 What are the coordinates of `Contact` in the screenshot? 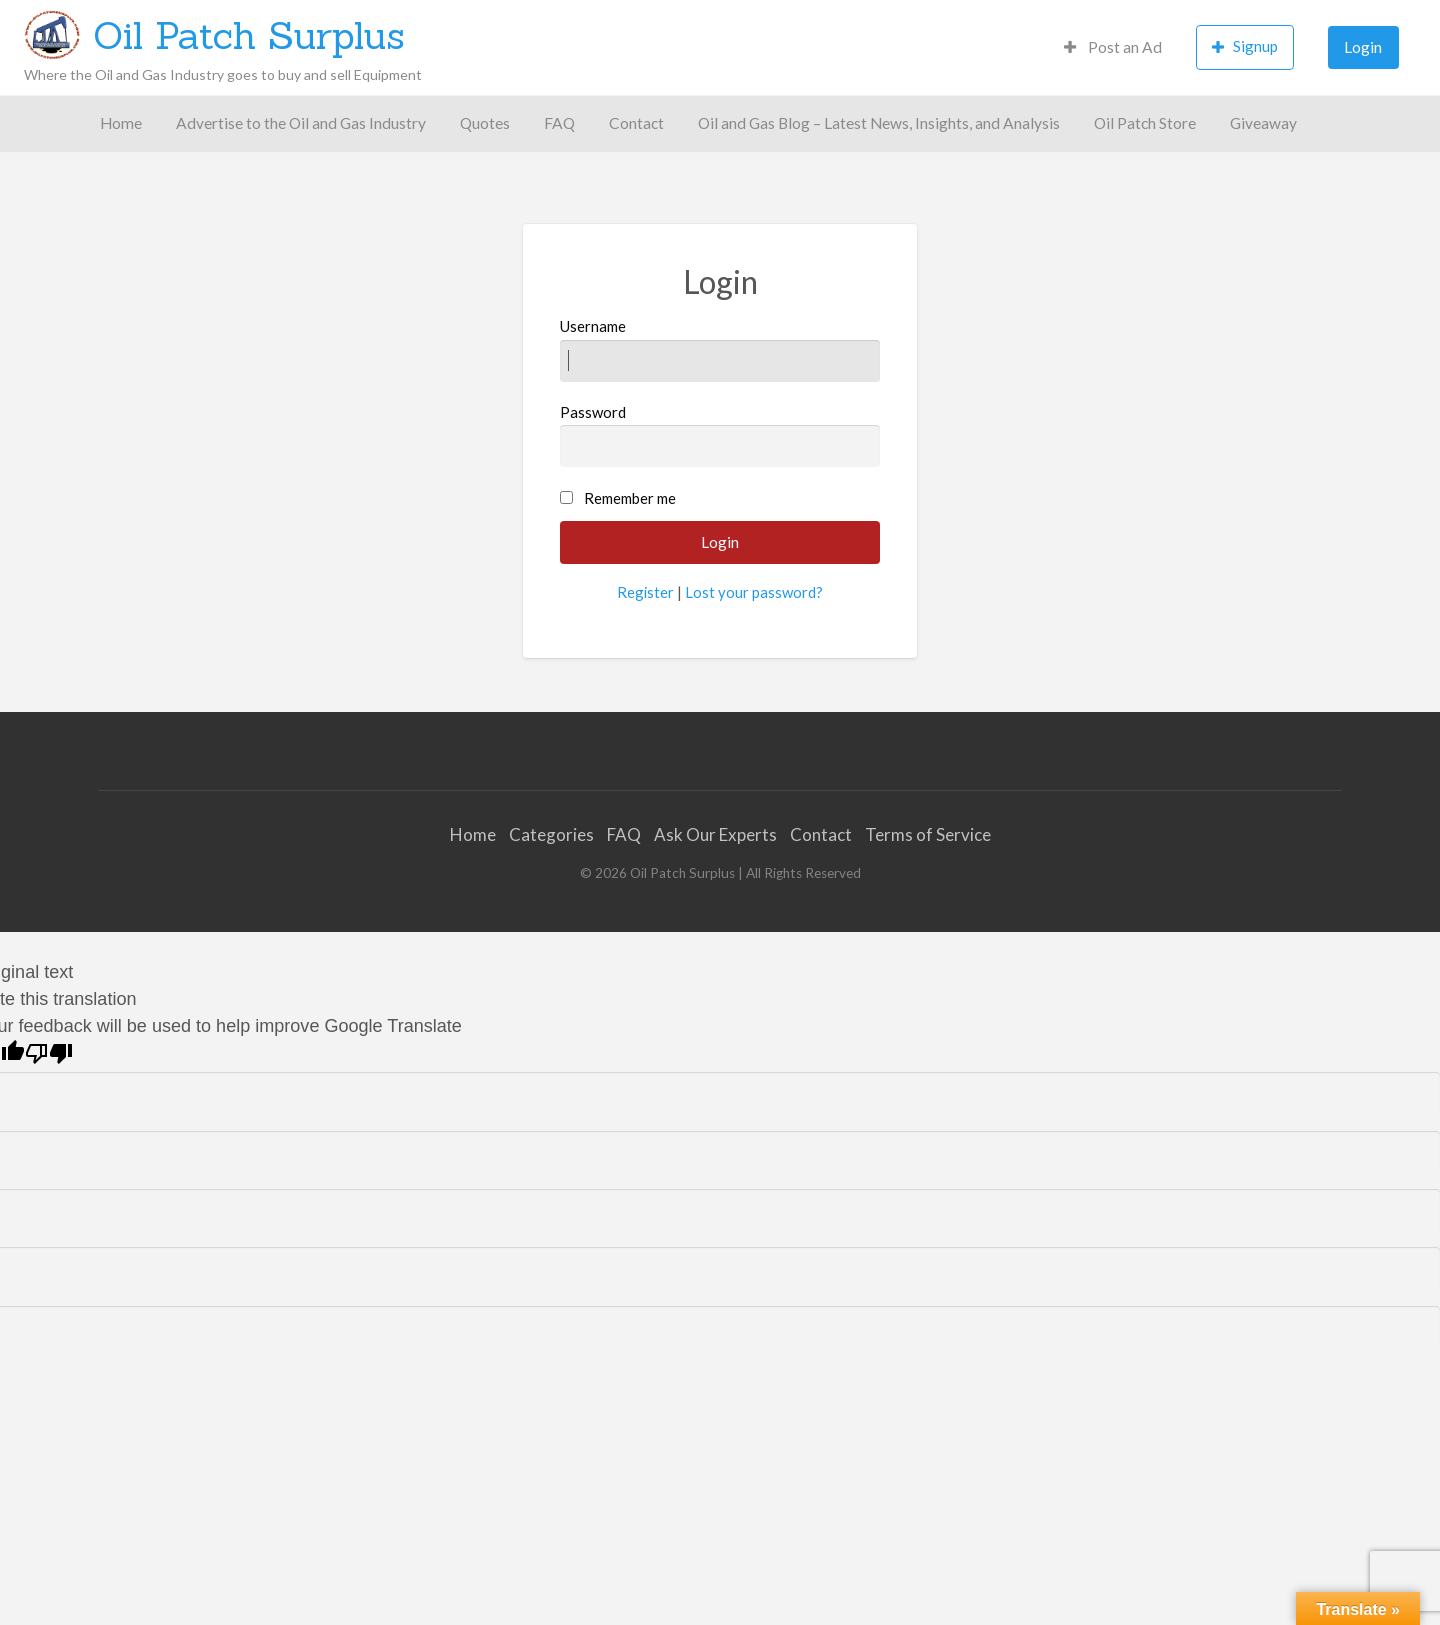 It's located at (636, 123).